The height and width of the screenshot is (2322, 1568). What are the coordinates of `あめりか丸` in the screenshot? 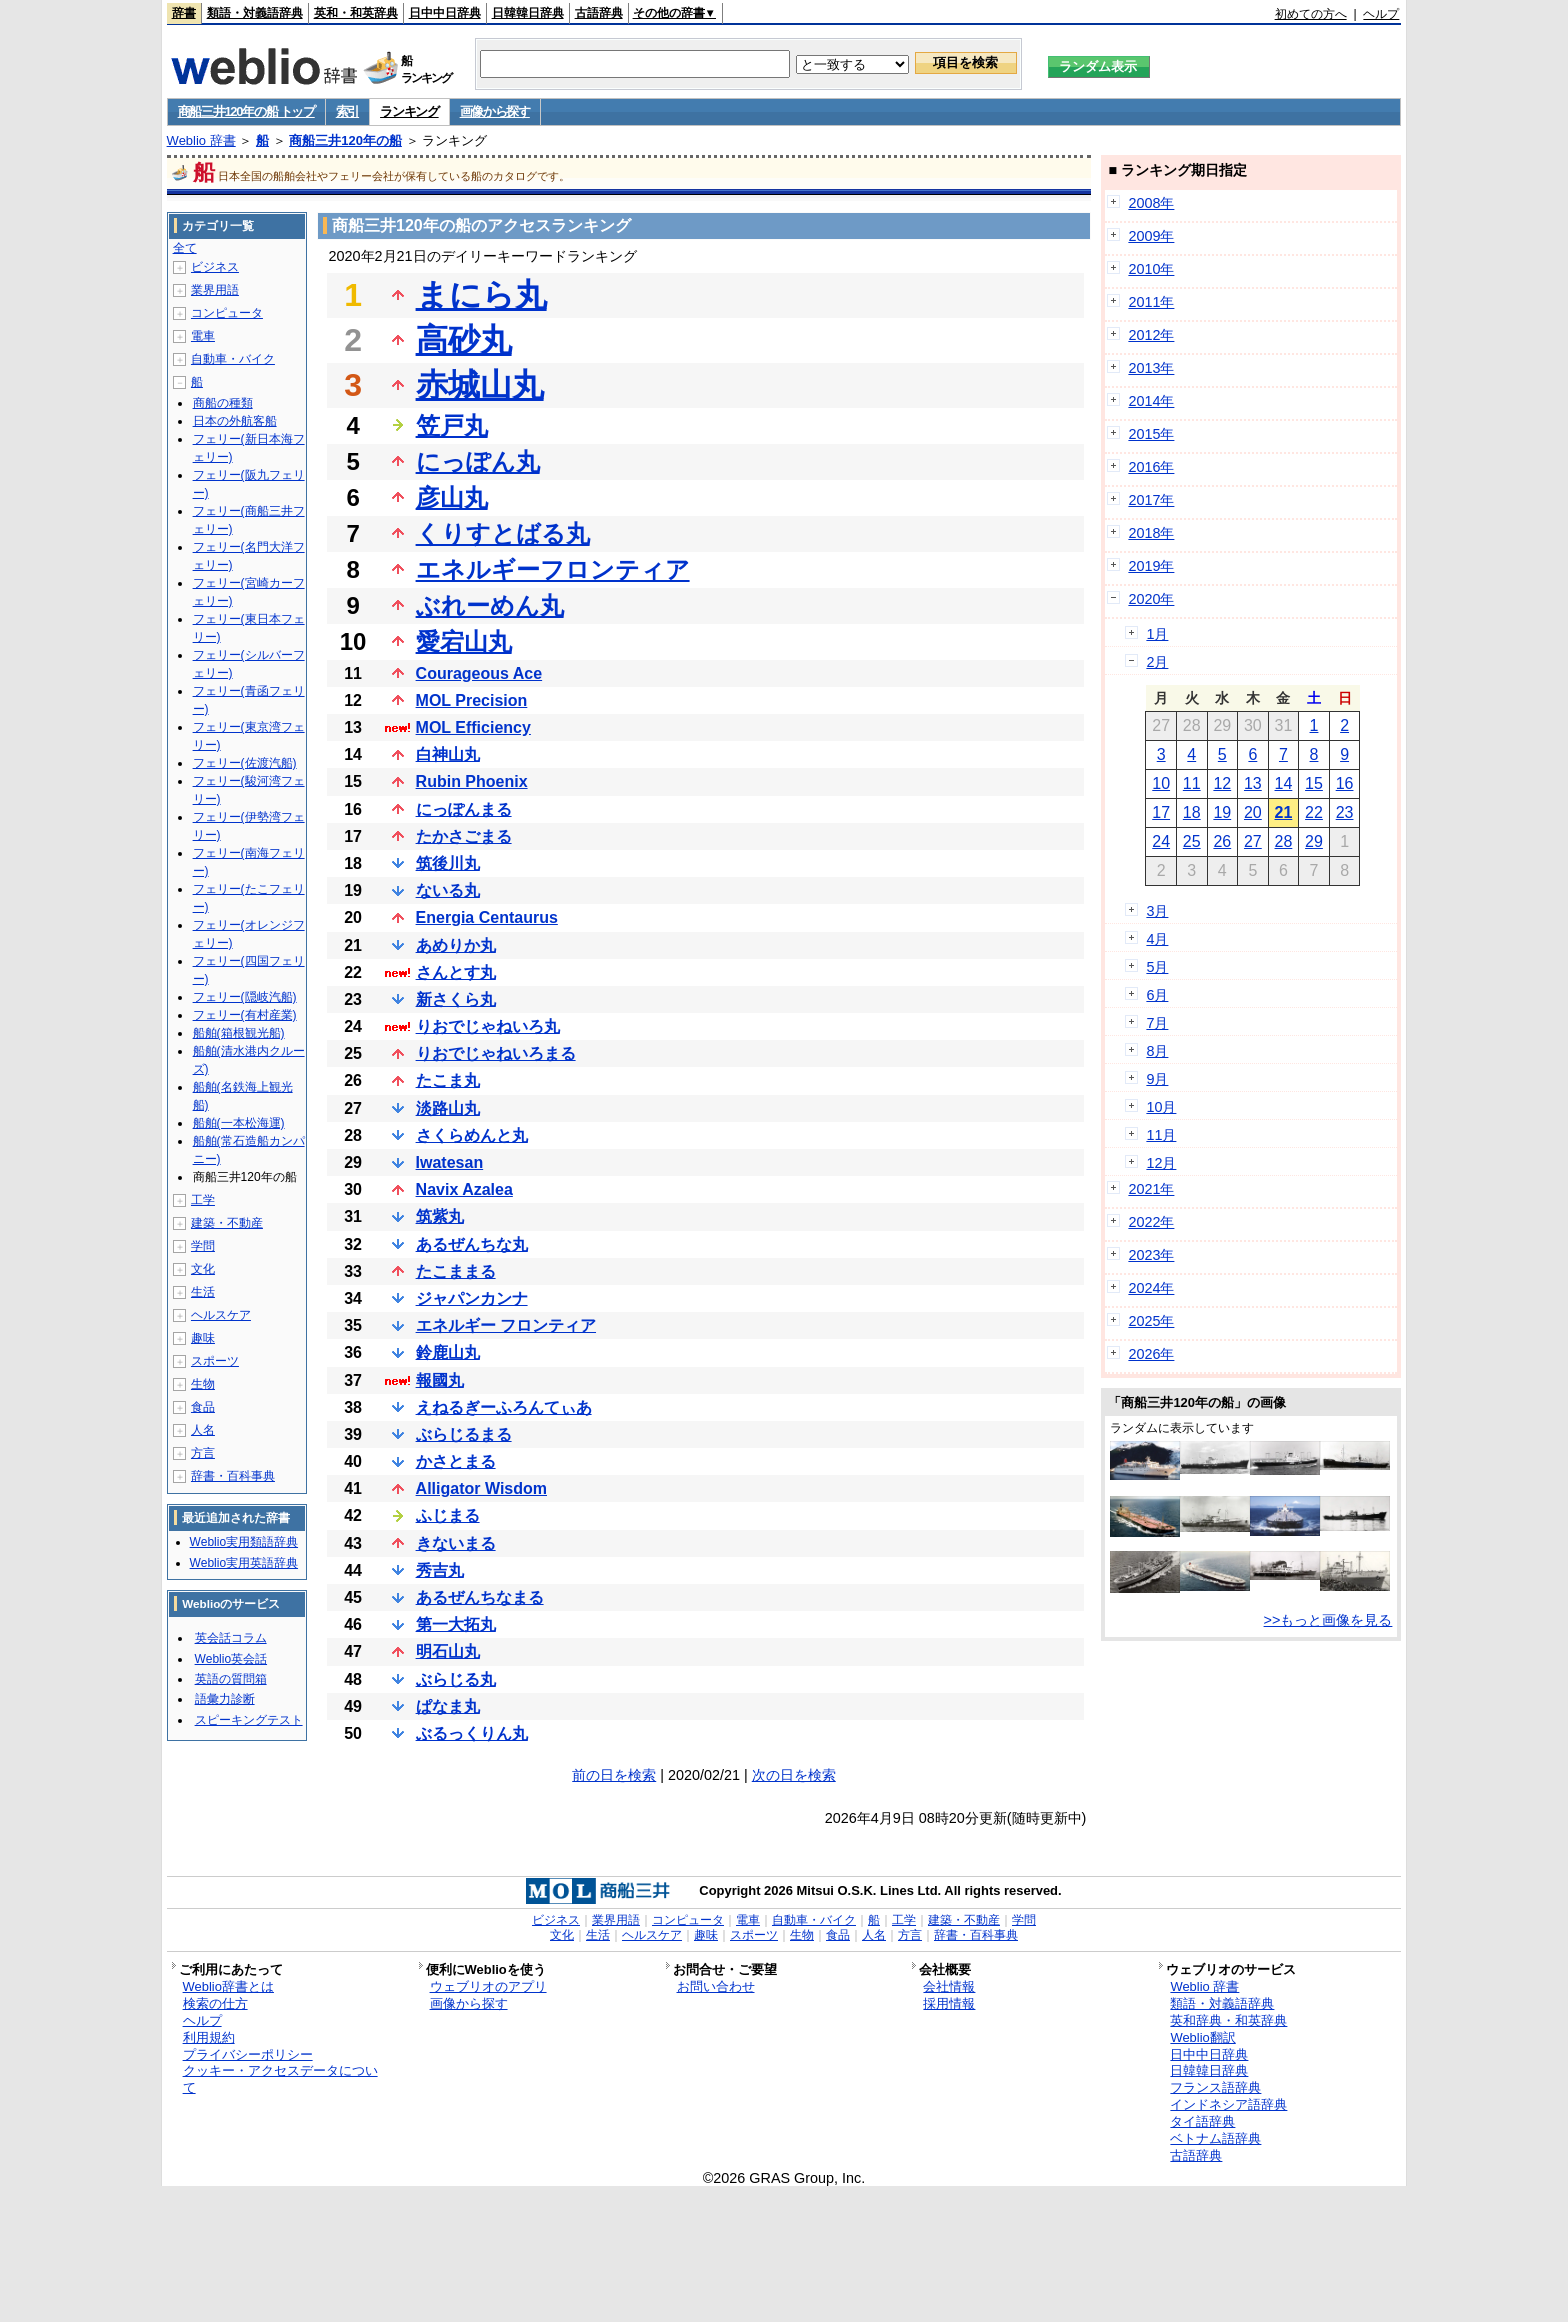 It's located at (456, 945).